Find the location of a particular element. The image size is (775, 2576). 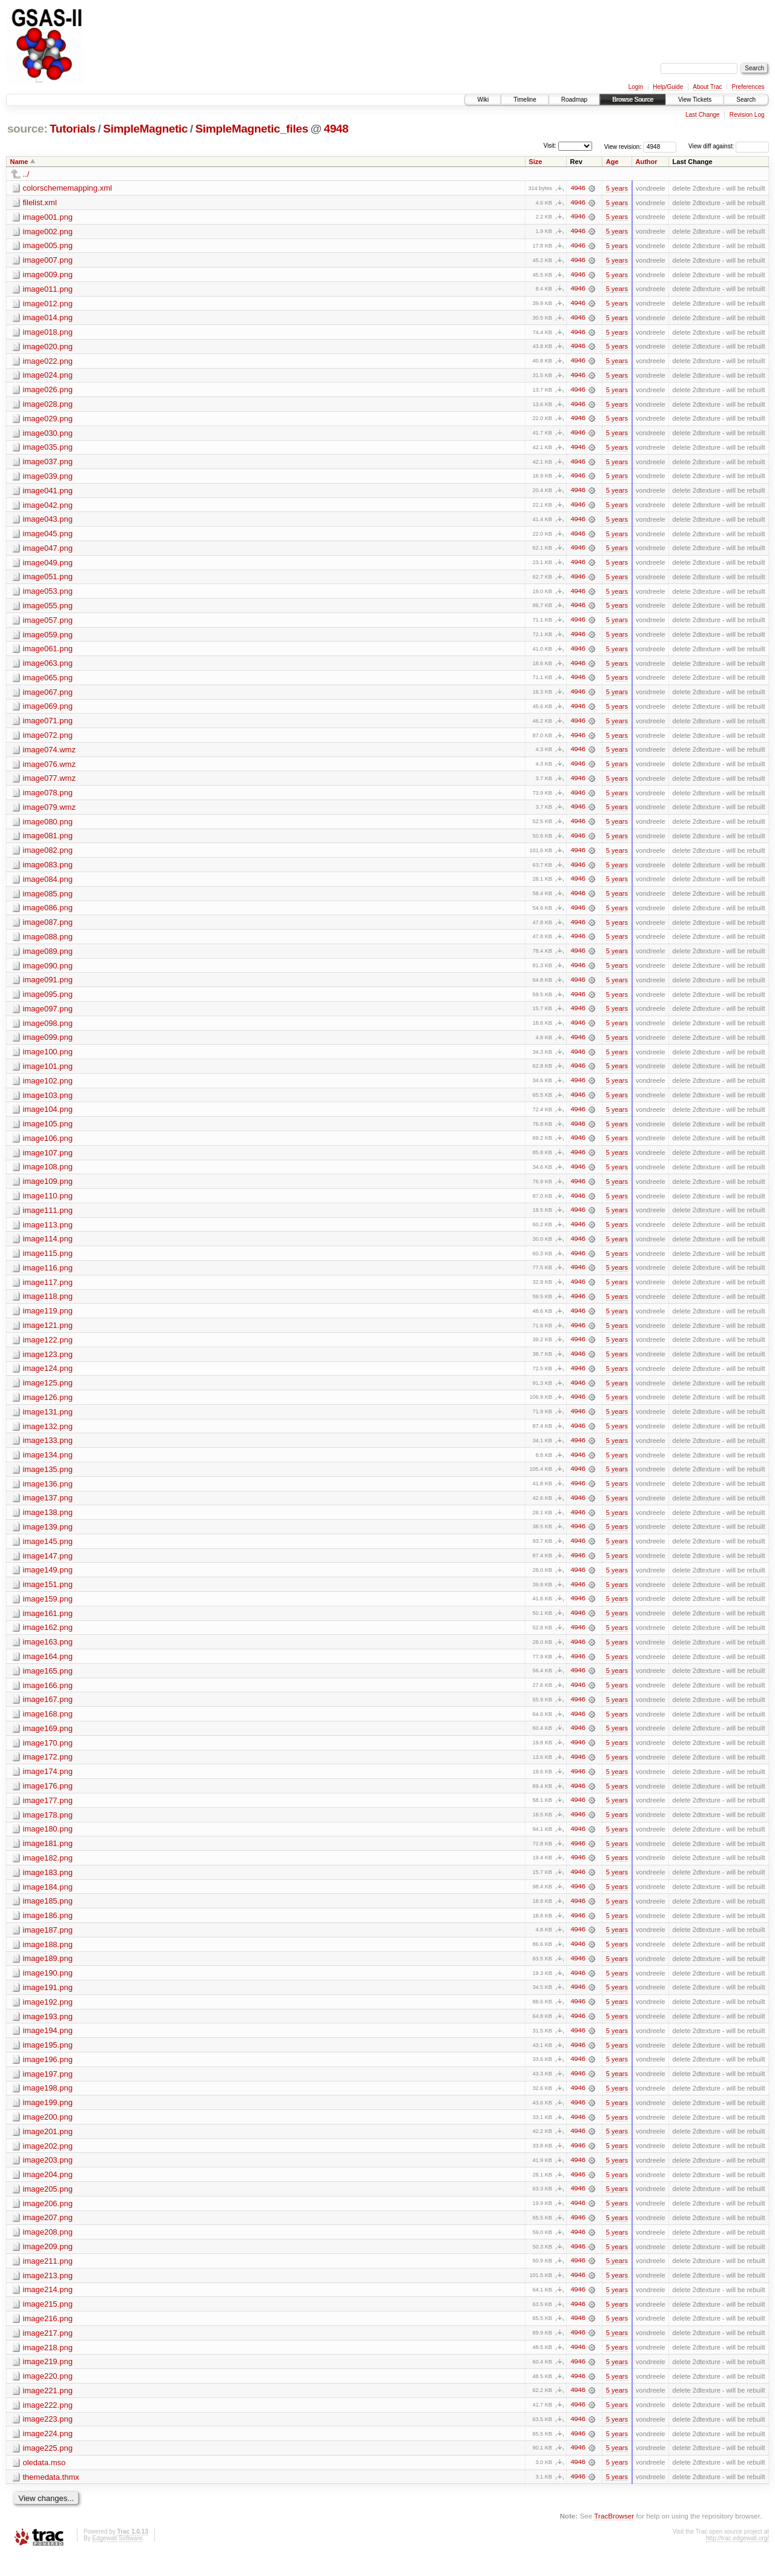

image174.png is located at coordinates (48, 1785).